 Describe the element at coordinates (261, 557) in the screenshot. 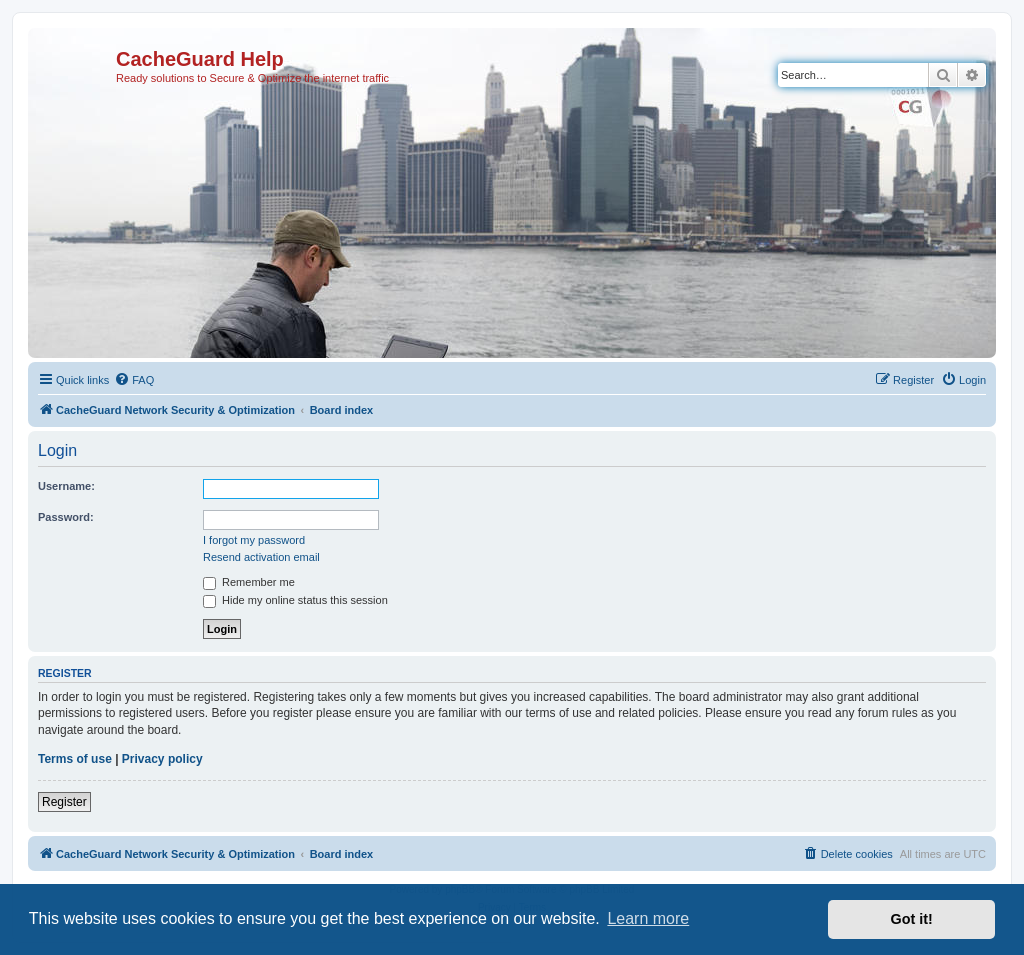

I see `Resend activation email` at that location.